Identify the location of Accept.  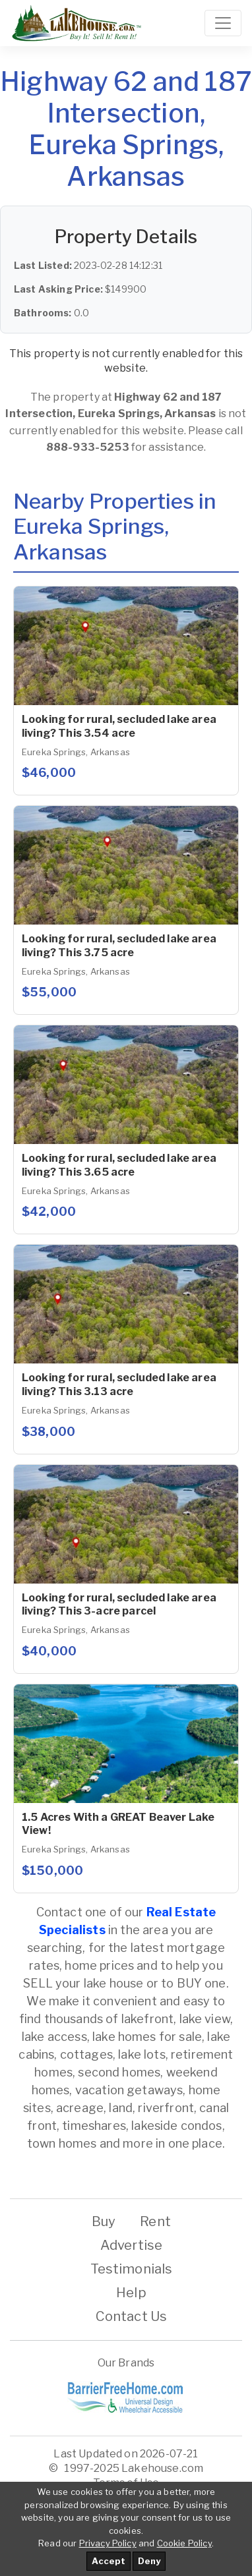
(108, 2561).